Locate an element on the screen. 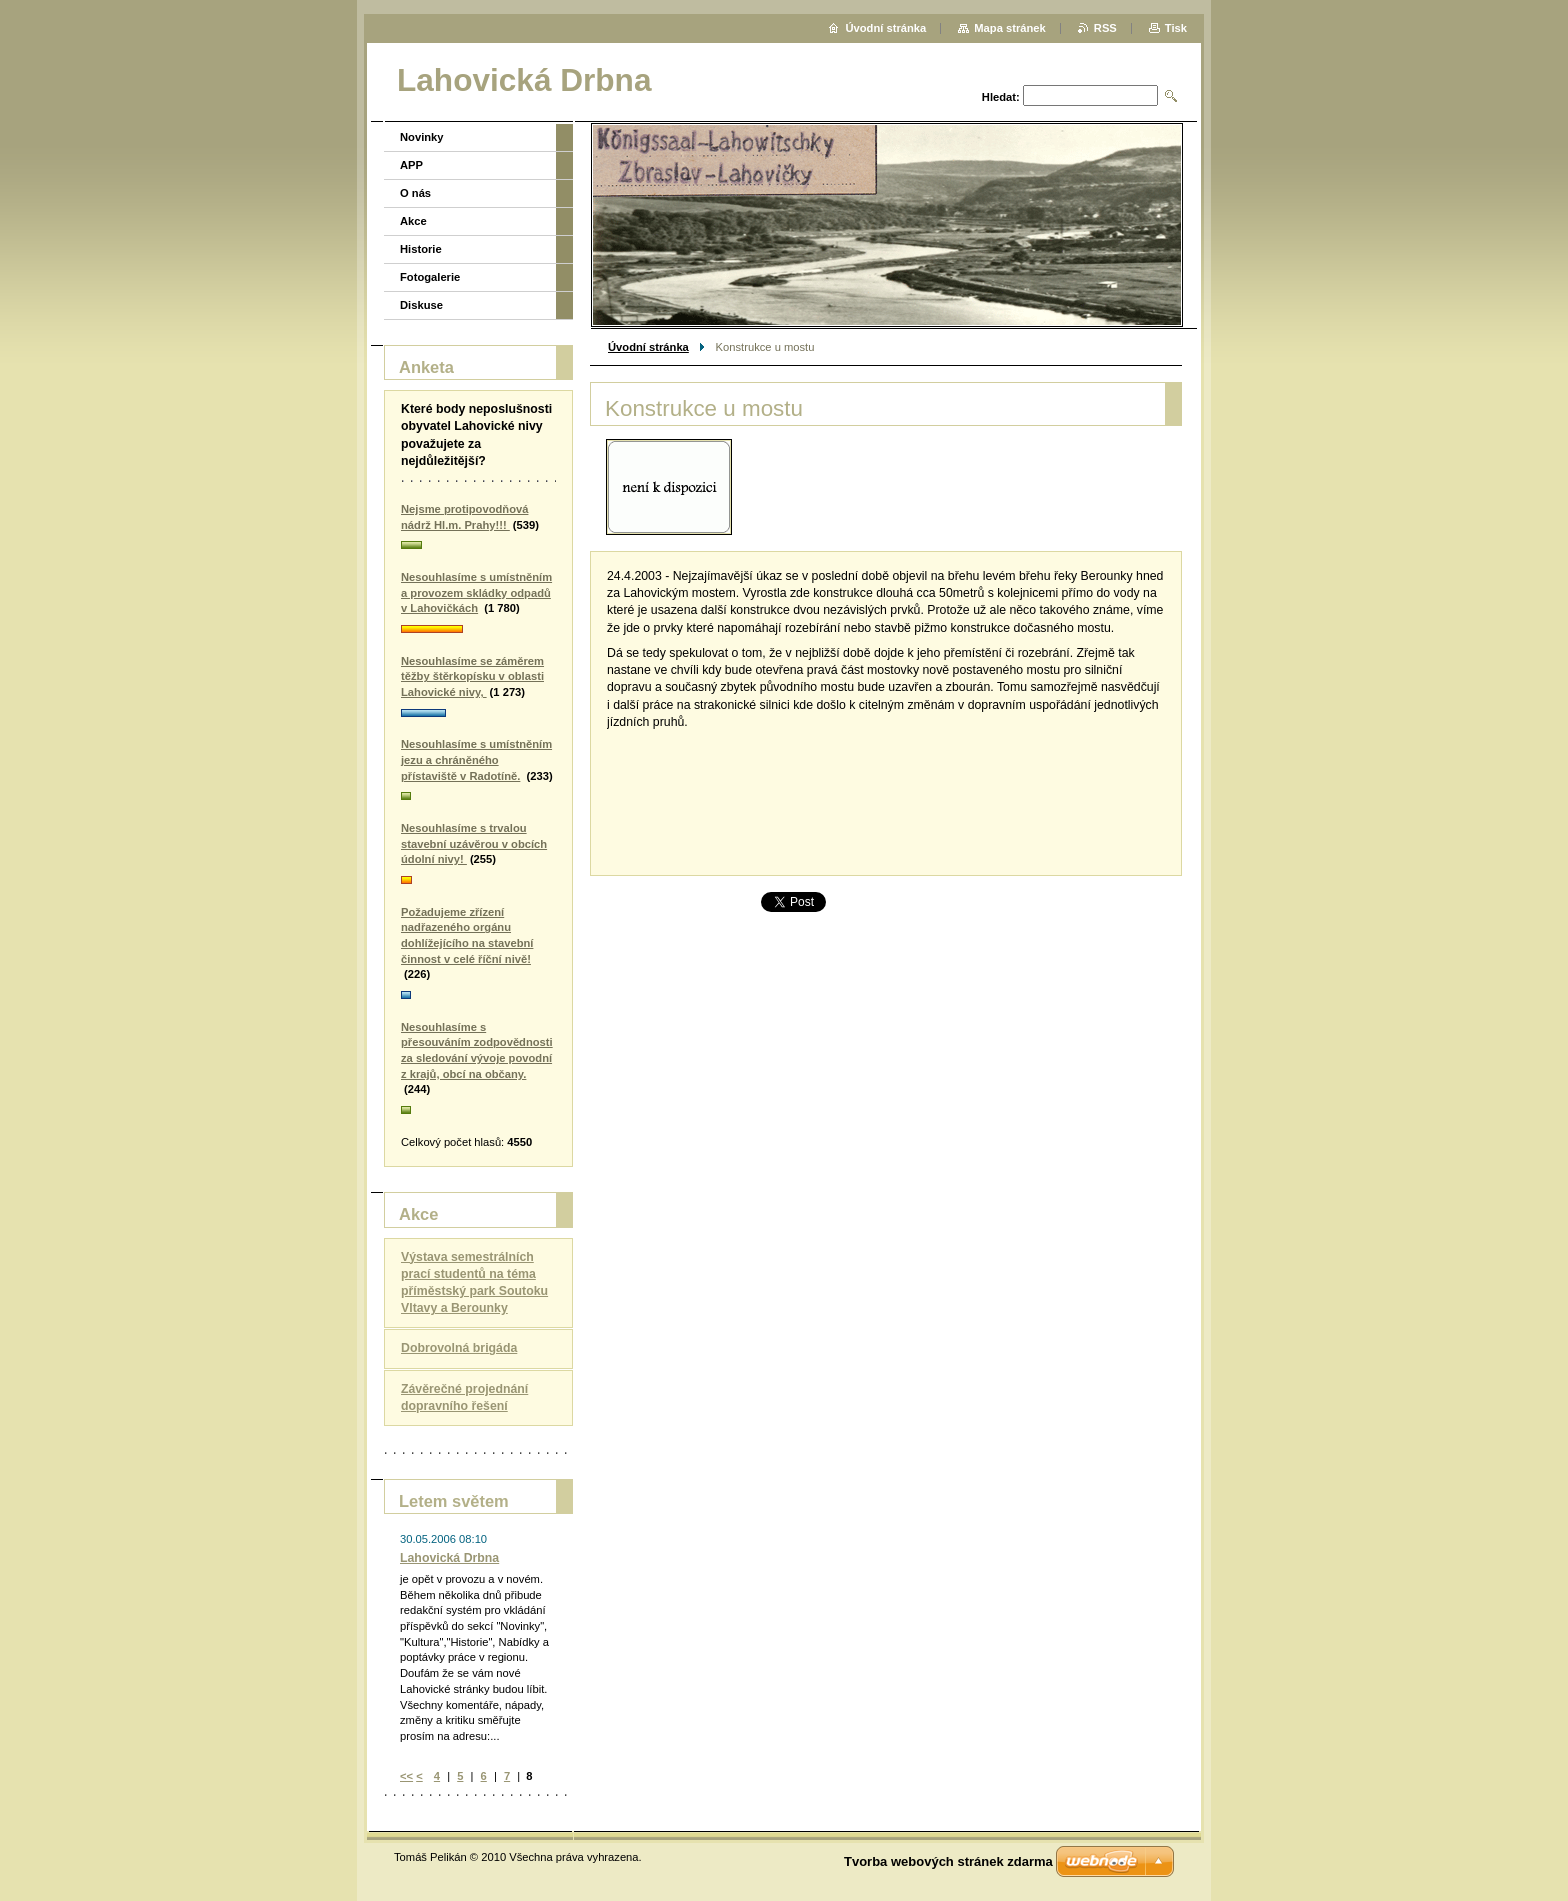  Nesouhlasíme s trvalou stavební uzávěrou v obcích údolní nivy! is located at coordinates (474, 843).